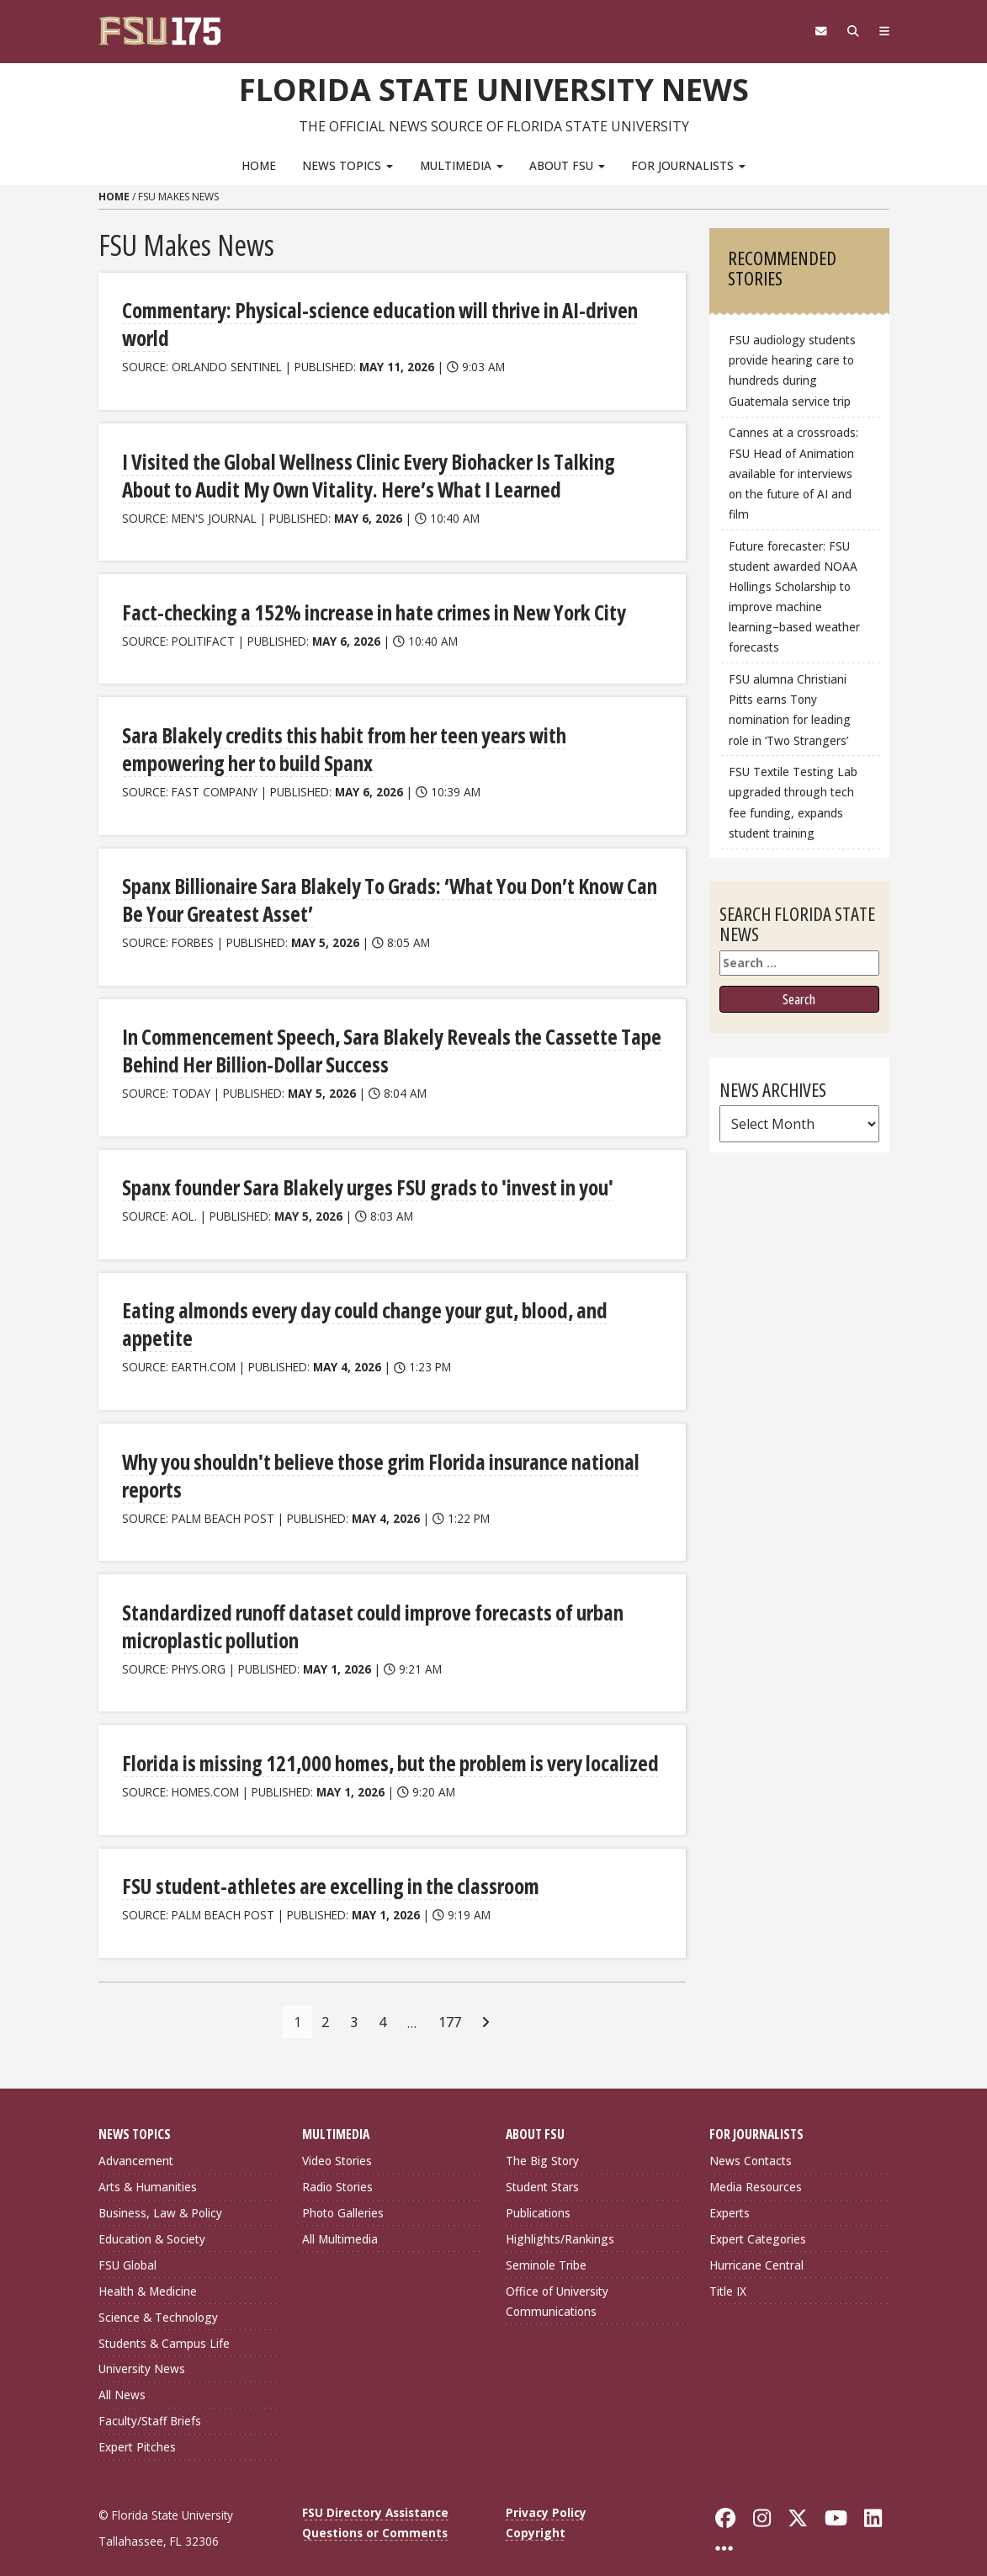 The image size is (987, 2576). What do you see at coordinates (557, 2283) in the screenshot?
I see `Office of University Communications` at bounding box center [557, 2283].